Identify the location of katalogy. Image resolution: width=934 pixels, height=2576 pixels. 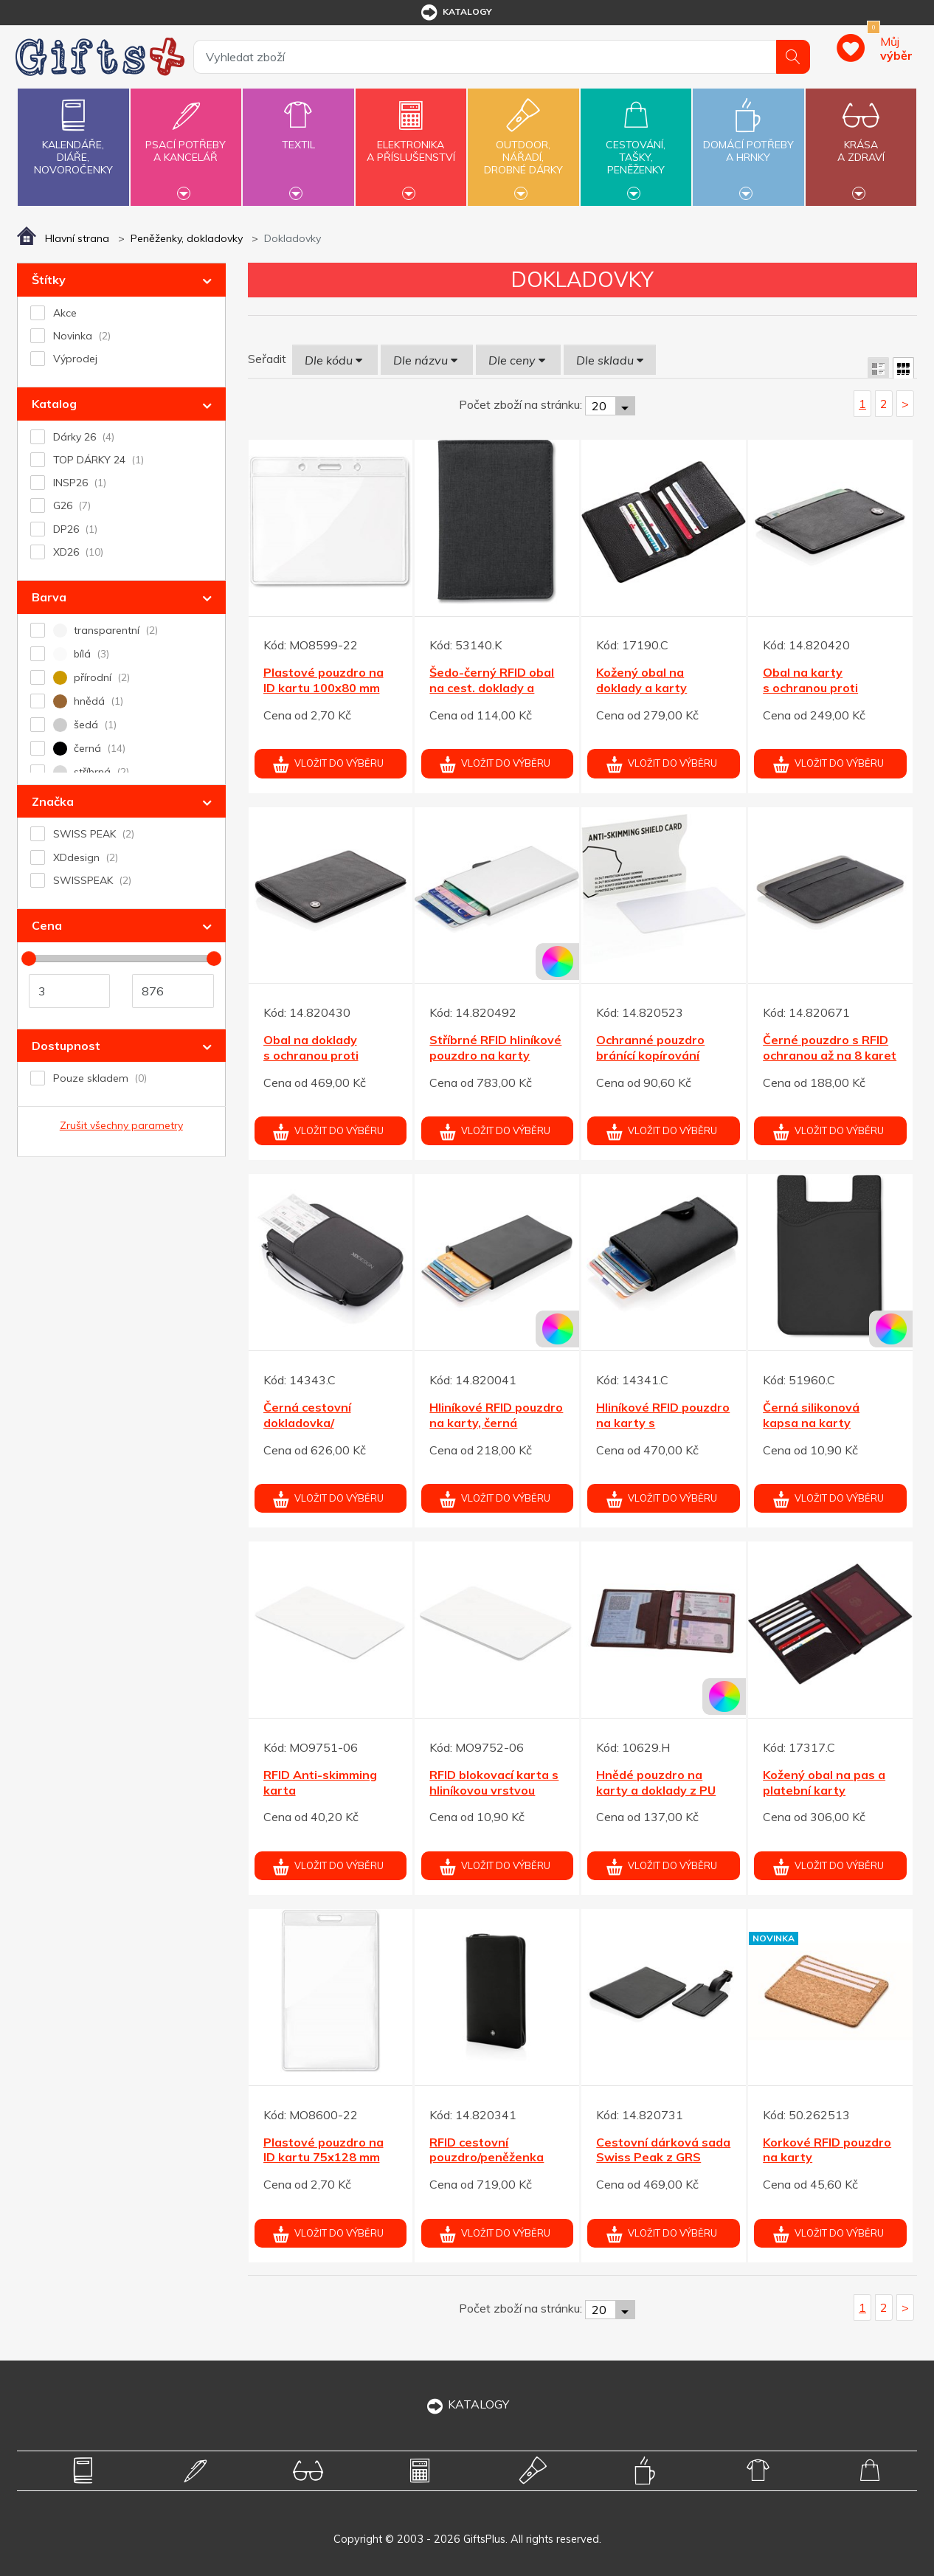
(455, 12).